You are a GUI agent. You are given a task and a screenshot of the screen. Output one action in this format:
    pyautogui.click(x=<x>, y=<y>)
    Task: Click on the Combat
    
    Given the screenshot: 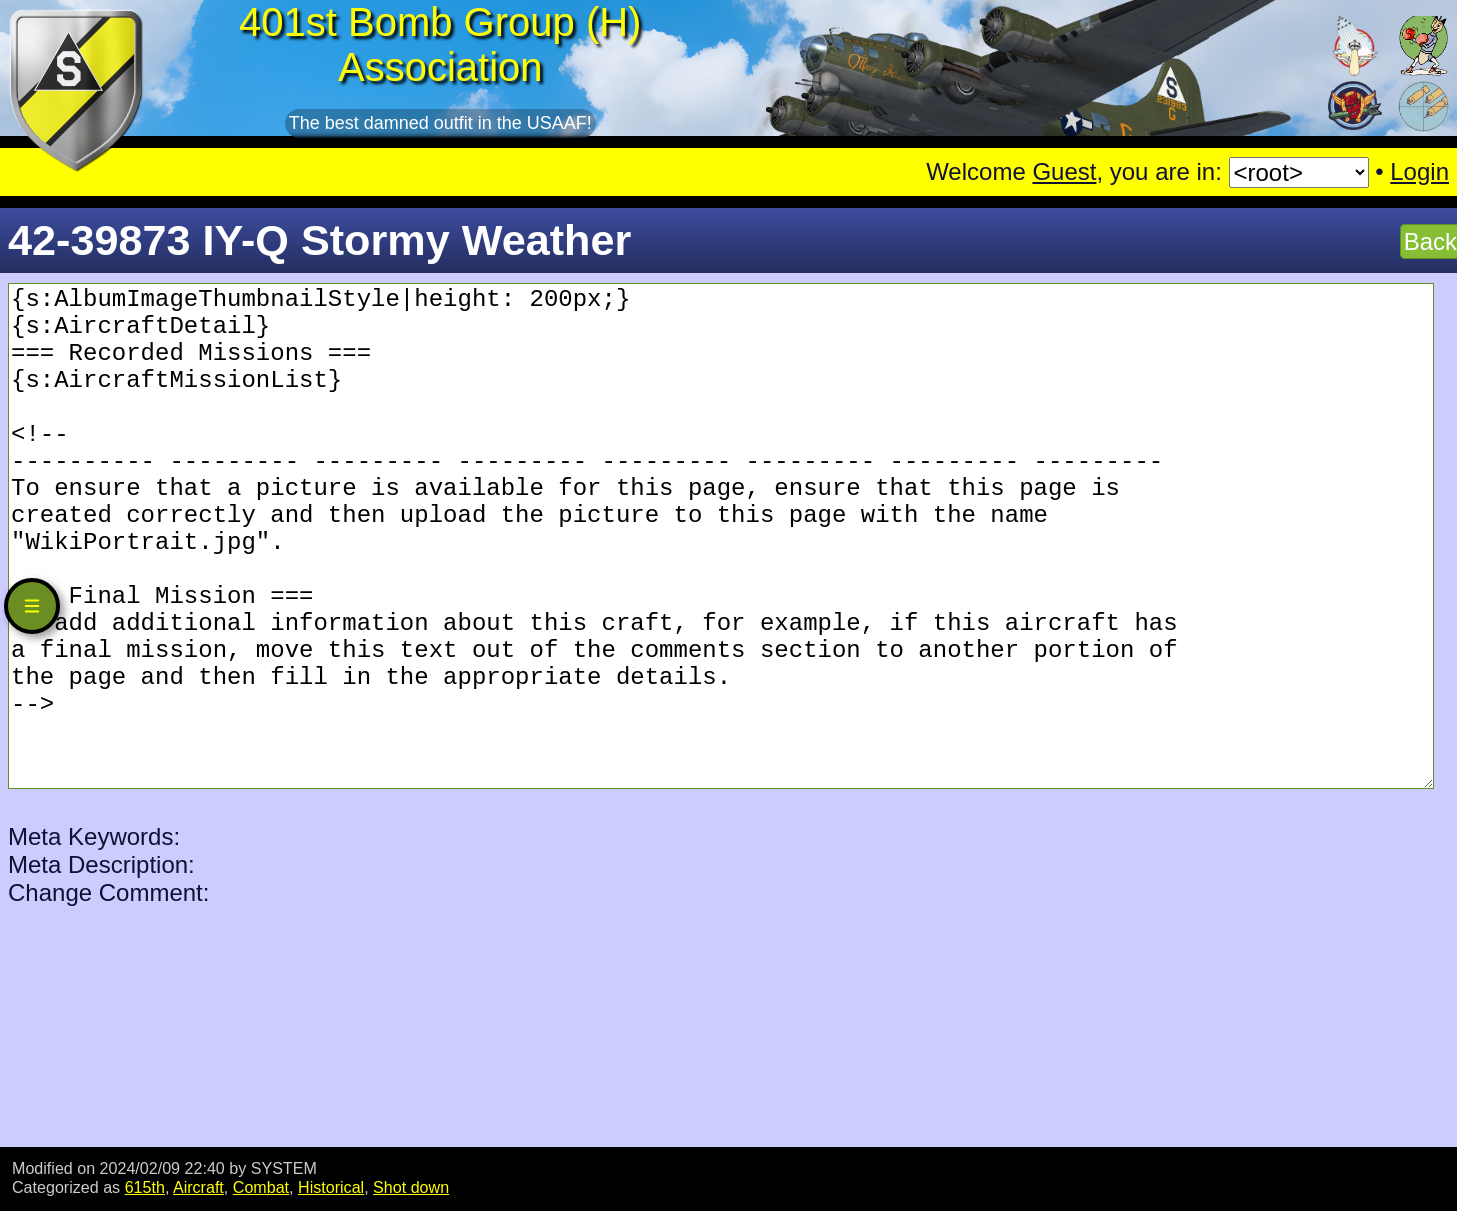 What is the action you would take?
    pyautogui.click(x=261, y=1187)
    